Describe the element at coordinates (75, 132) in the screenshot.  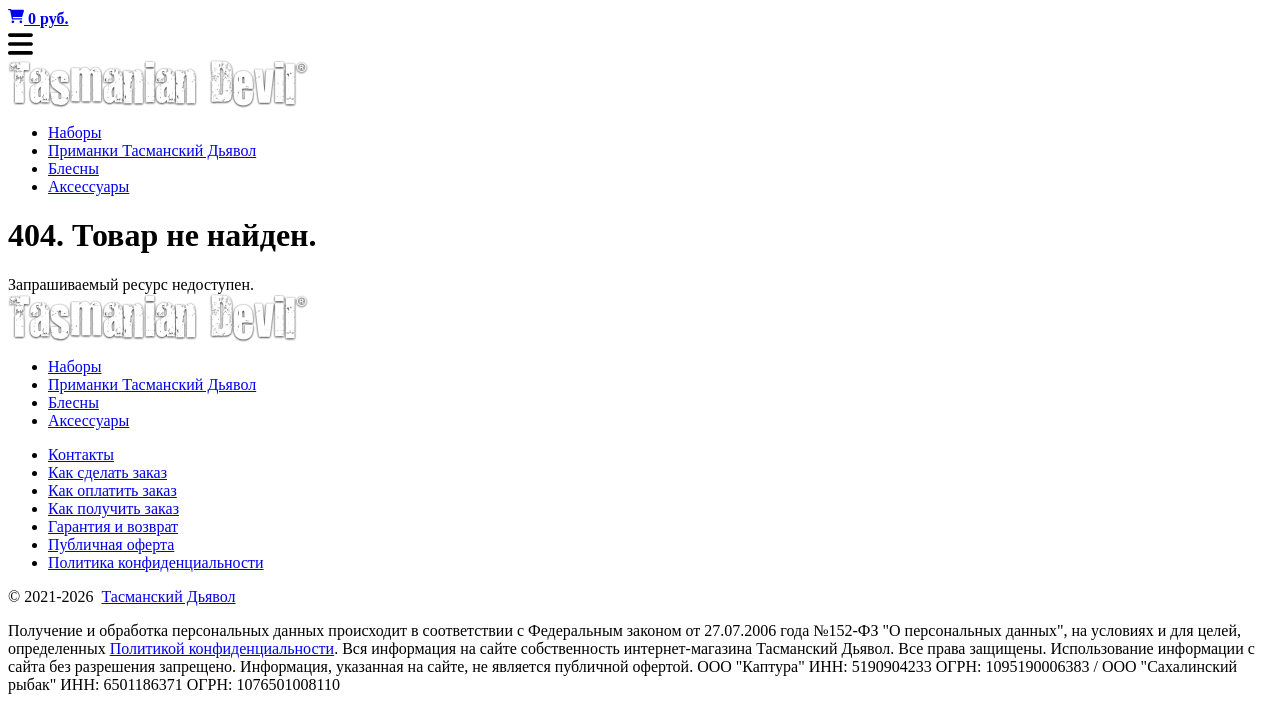
I see `Наборы` at that location.